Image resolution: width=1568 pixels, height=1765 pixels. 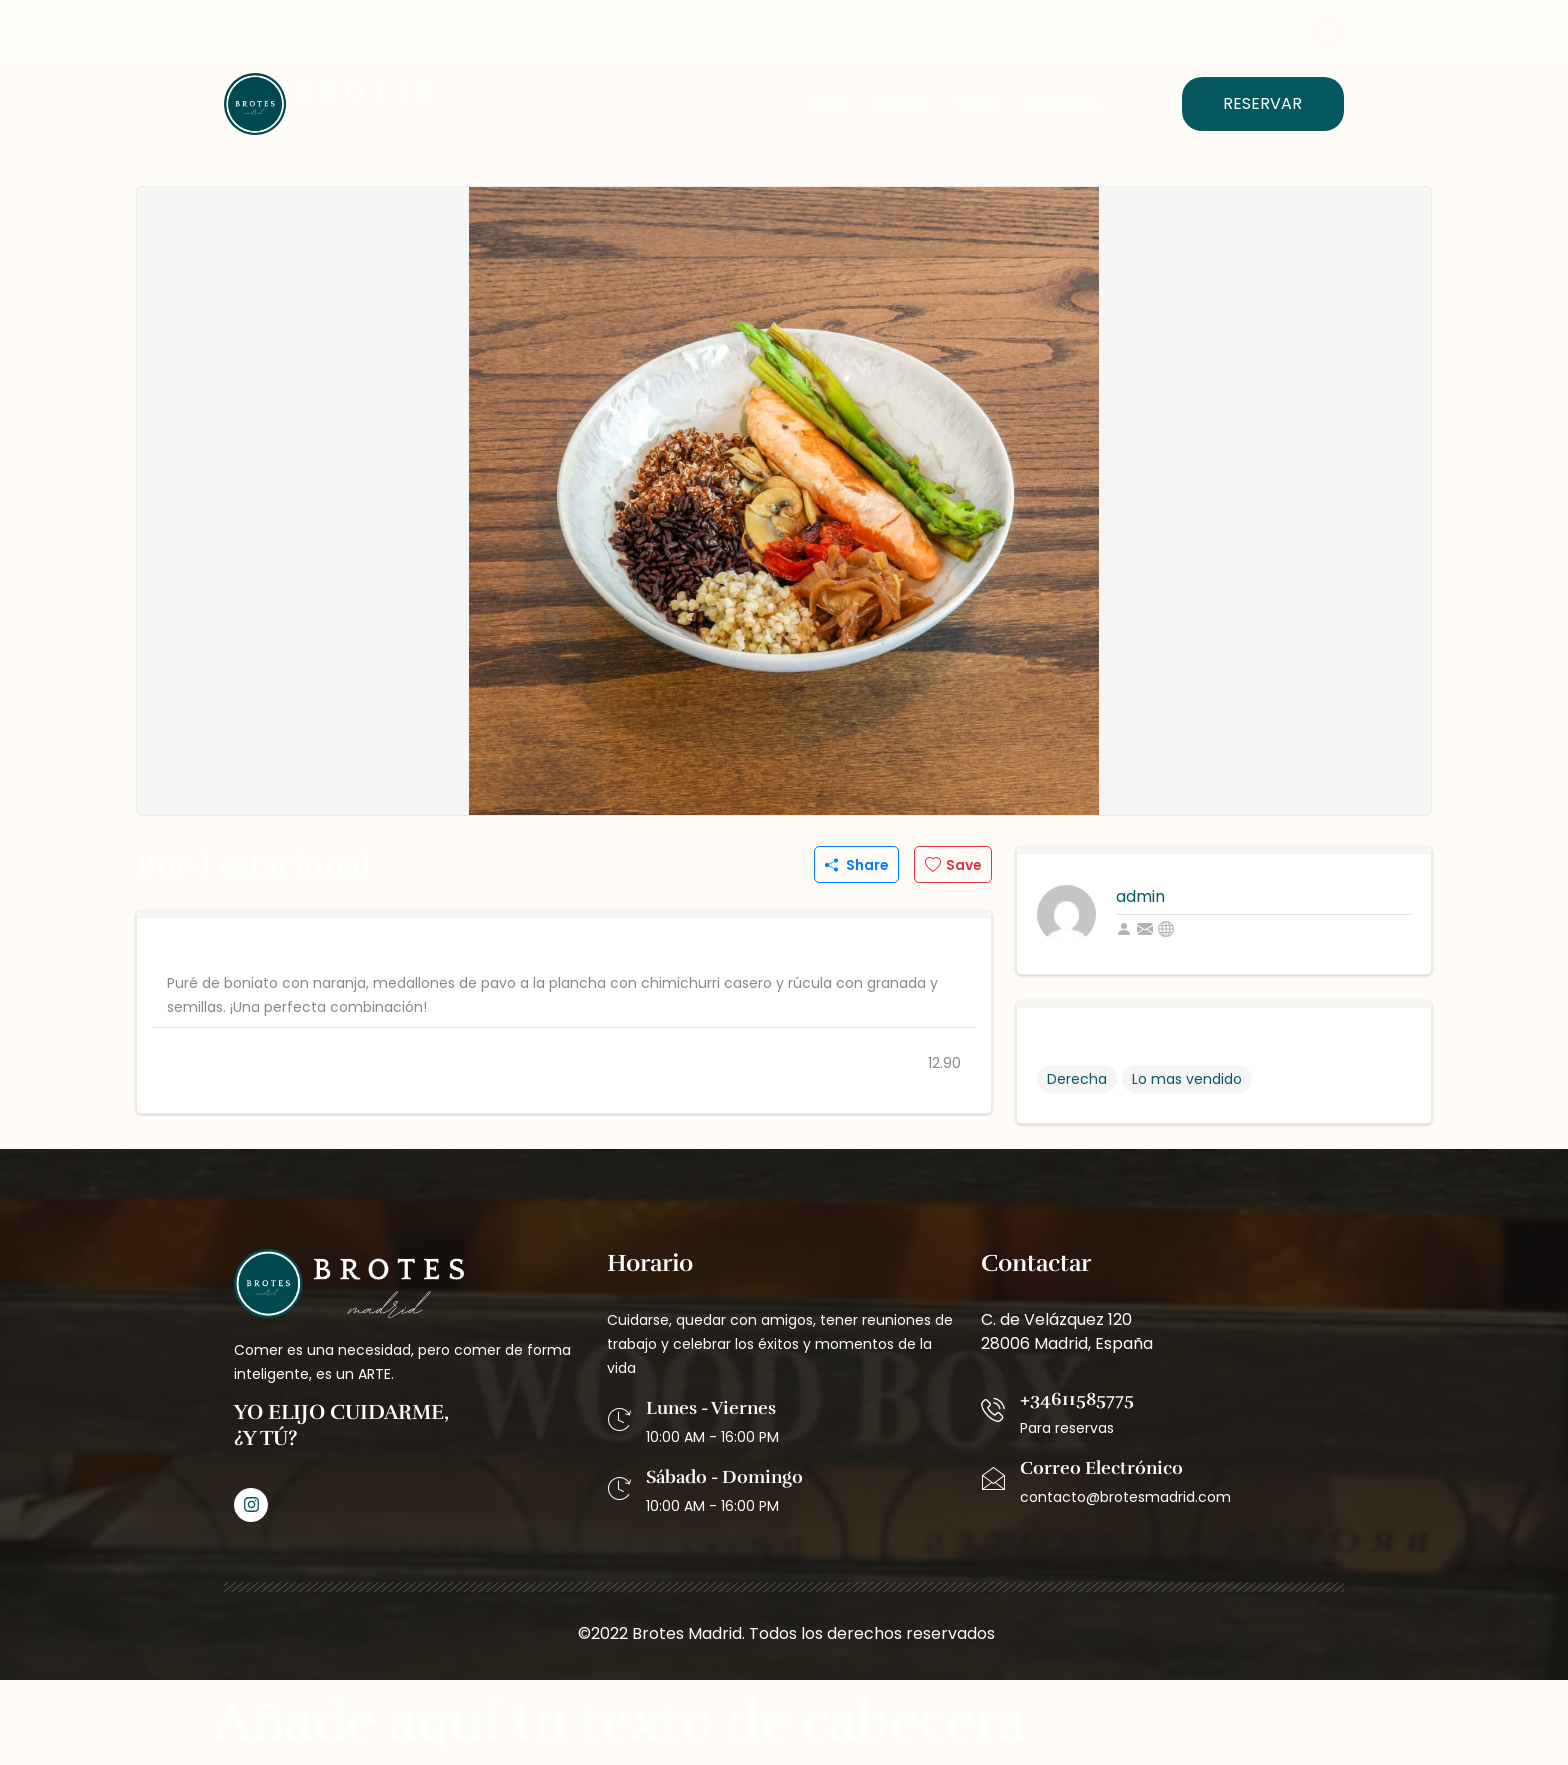 I want to click on Menú, so click(x=976, y=103).